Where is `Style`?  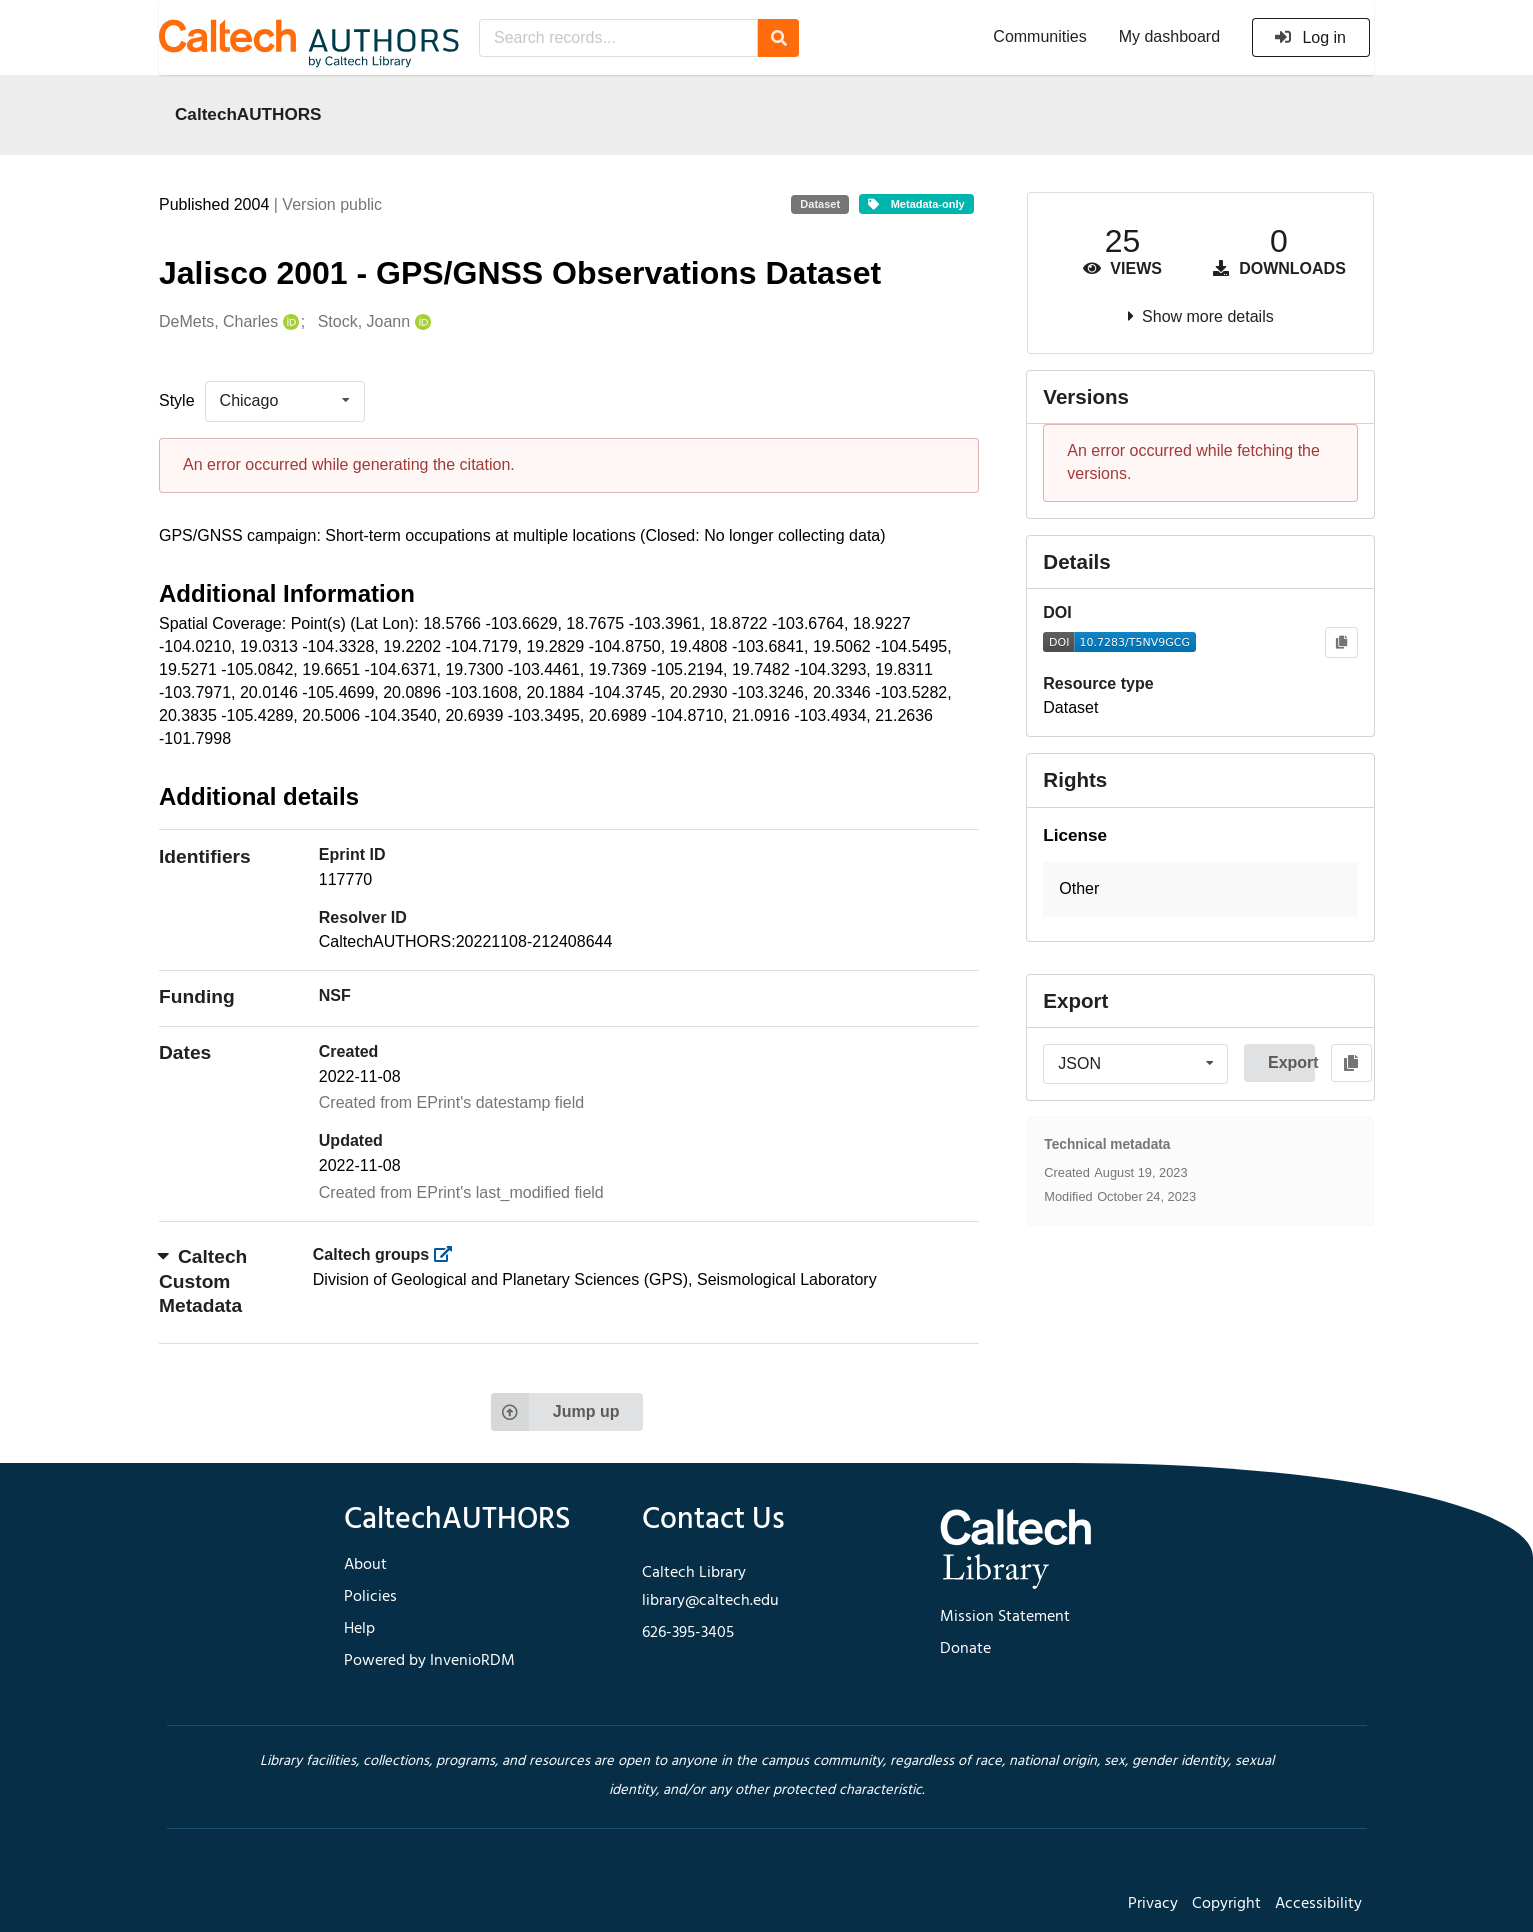
Style is located at coordinates (177, 400).